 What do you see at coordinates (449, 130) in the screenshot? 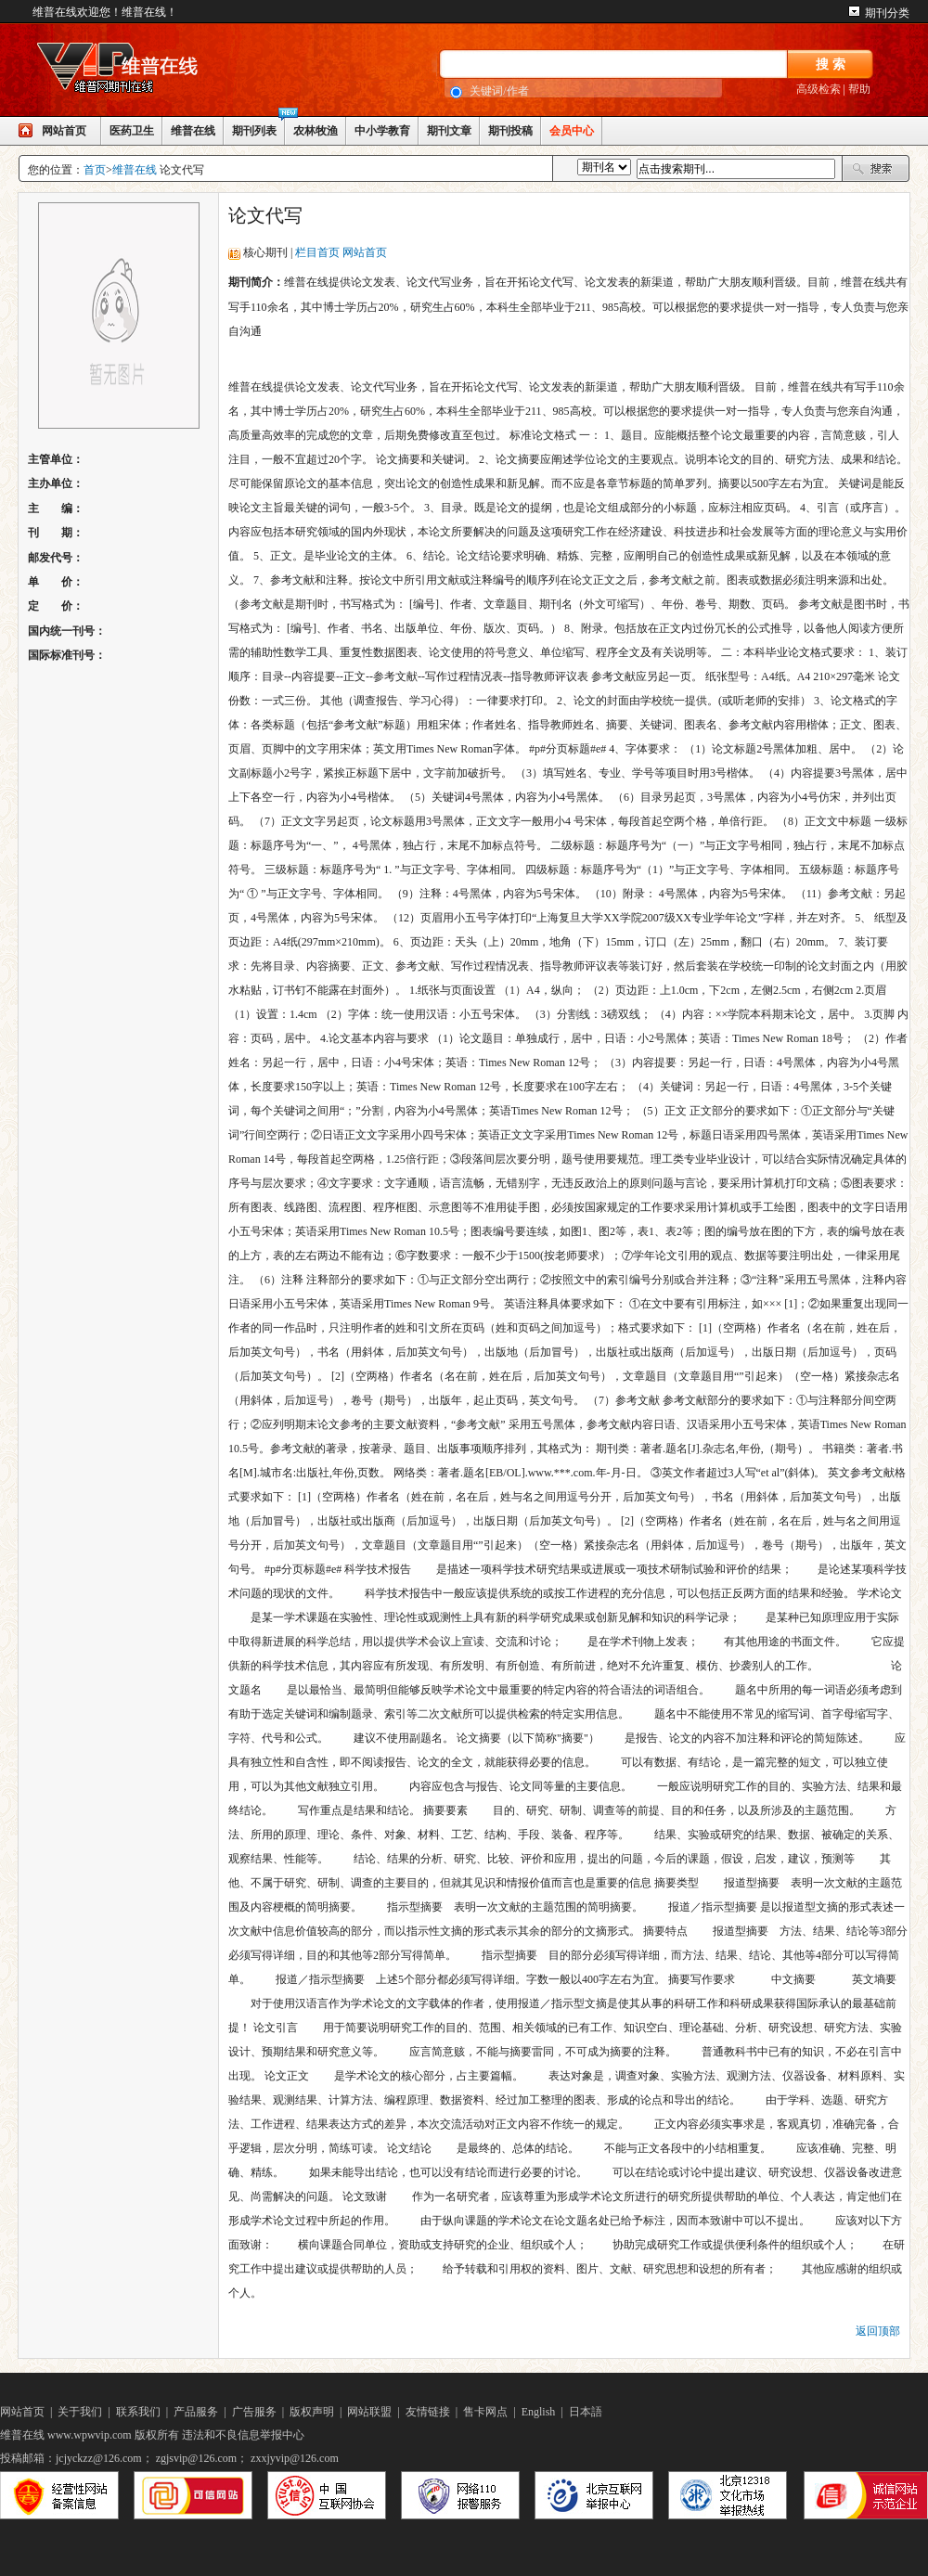
I see `期刊文章` at bounding box center [449, 130].